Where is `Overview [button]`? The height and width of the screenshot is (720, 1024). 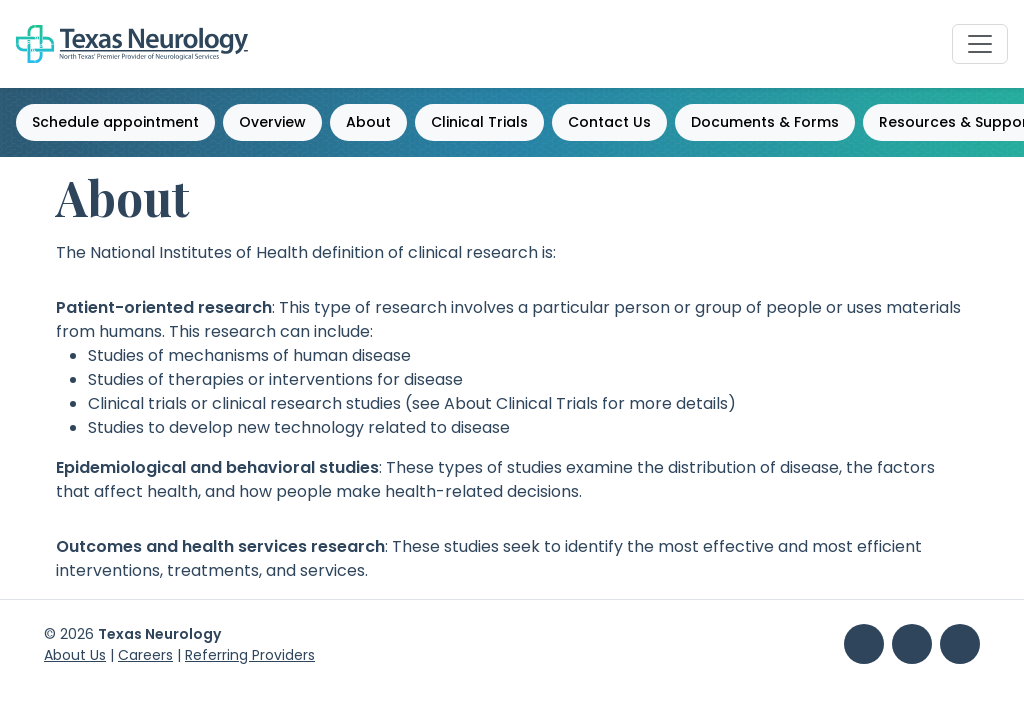 Overview [button] is located at coordinates (272, 122).